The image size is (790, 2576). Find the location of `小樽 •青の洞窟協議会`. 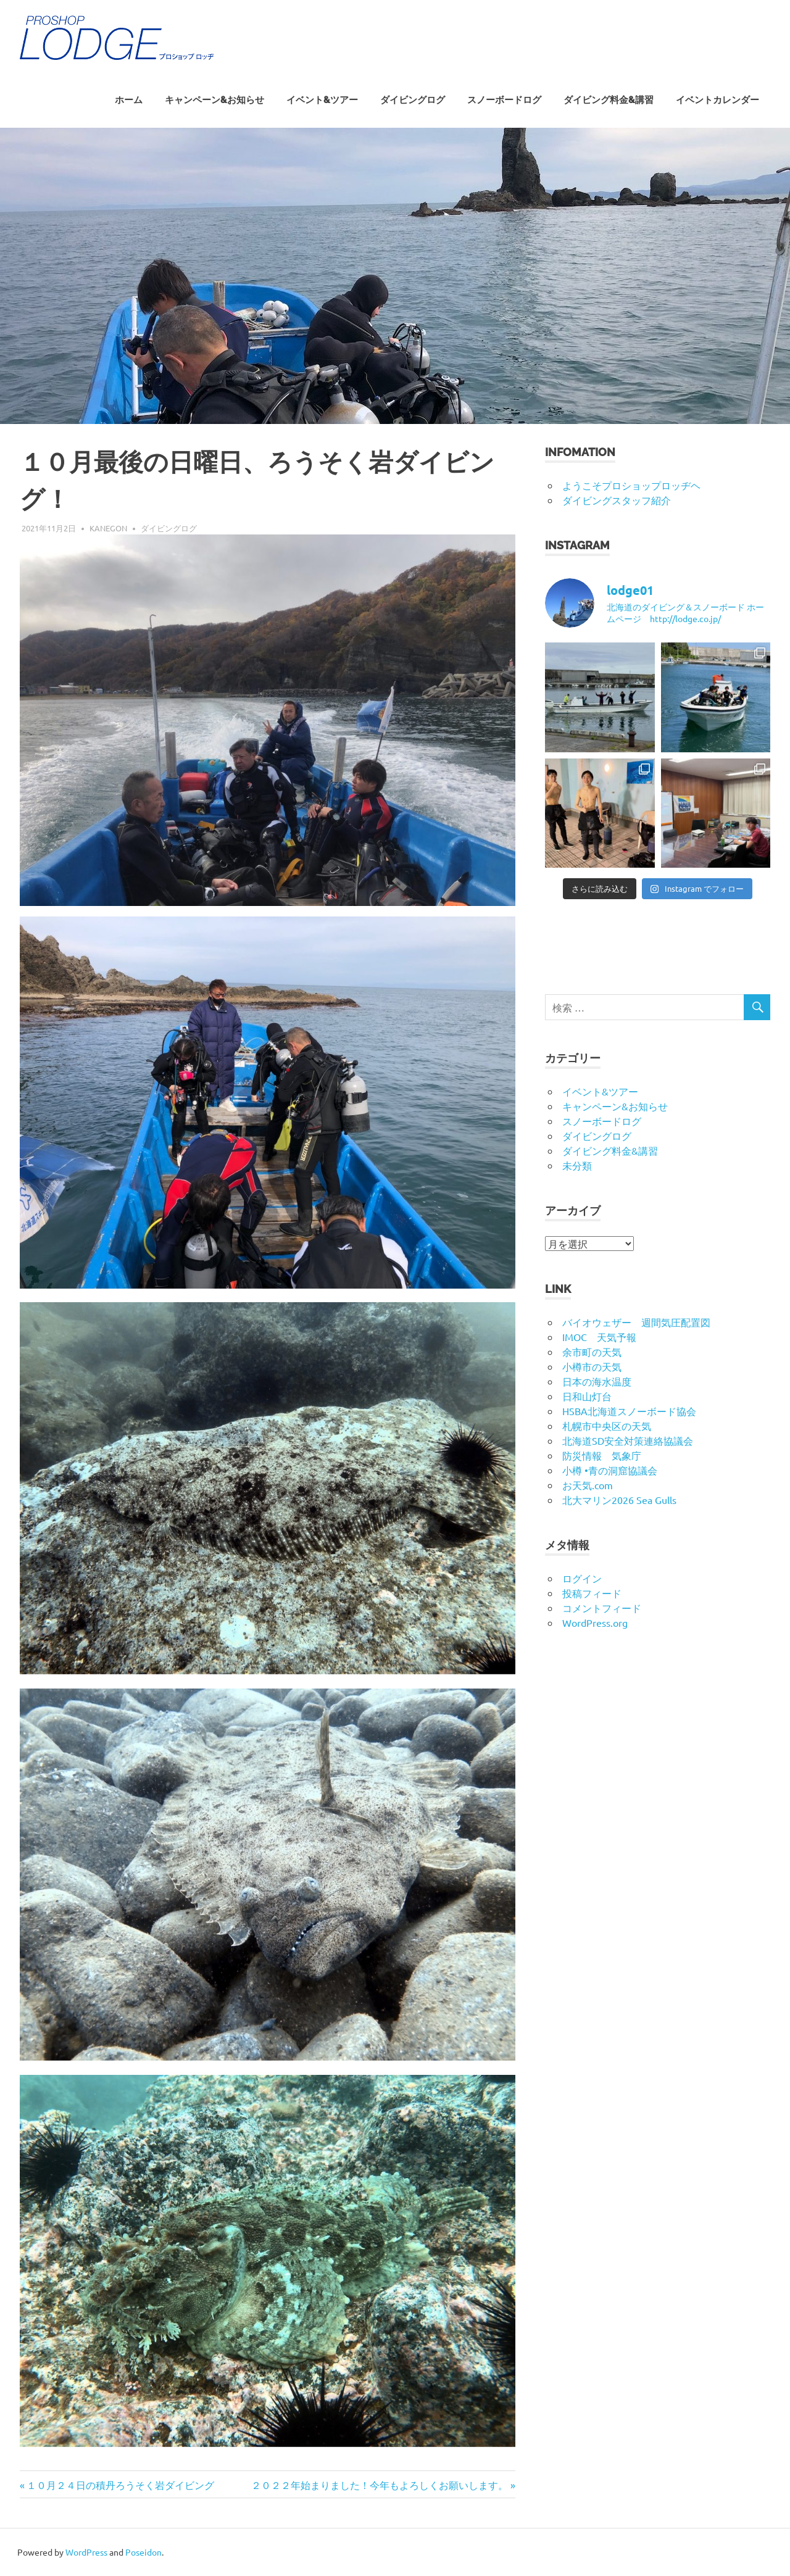

小樽 •青の洞窟協議会 is located at coordinates (609, 1470).